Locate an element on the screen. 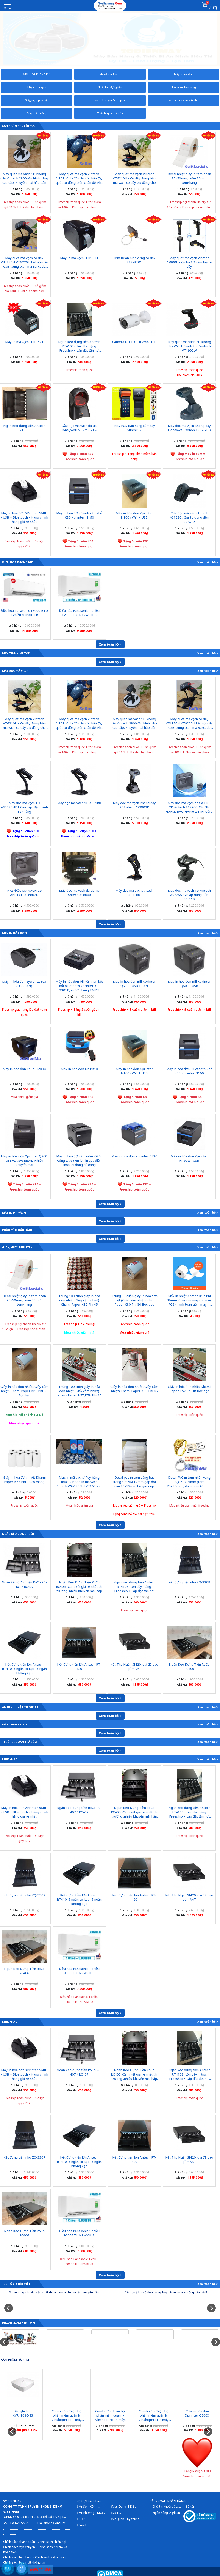 Image resolution: width=220 pixels, height=2576 pixels. [presentation] is located at coordinates (8, 2308).